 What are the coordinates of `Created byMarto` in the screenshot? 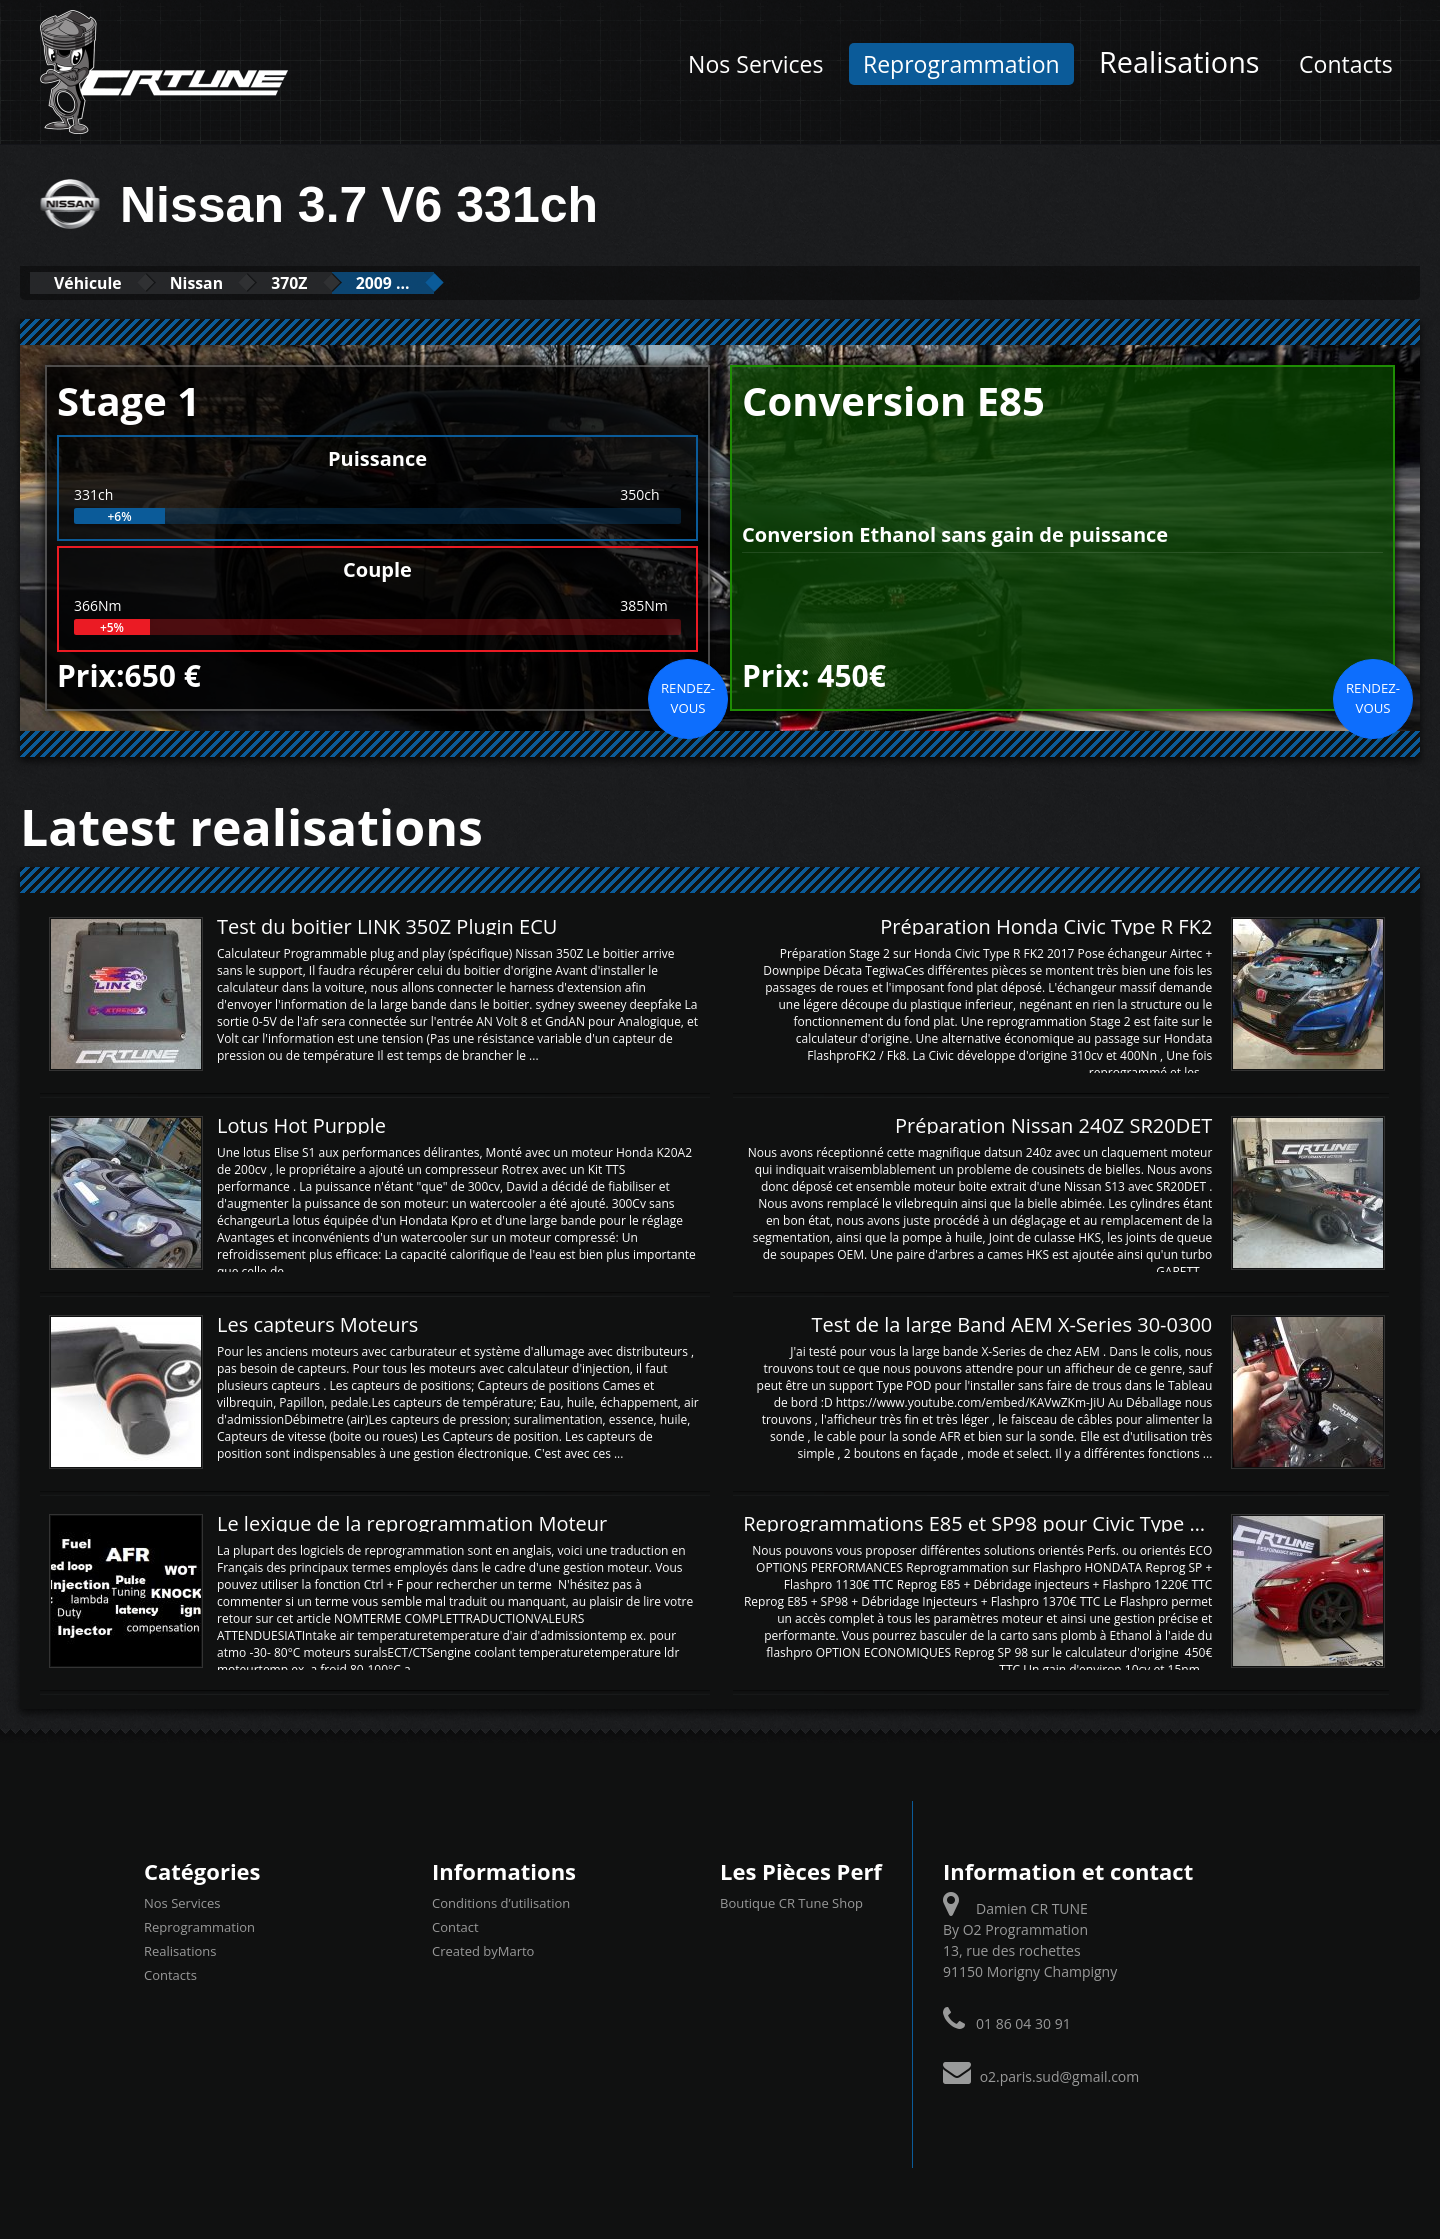 It's located at (483, 1950).